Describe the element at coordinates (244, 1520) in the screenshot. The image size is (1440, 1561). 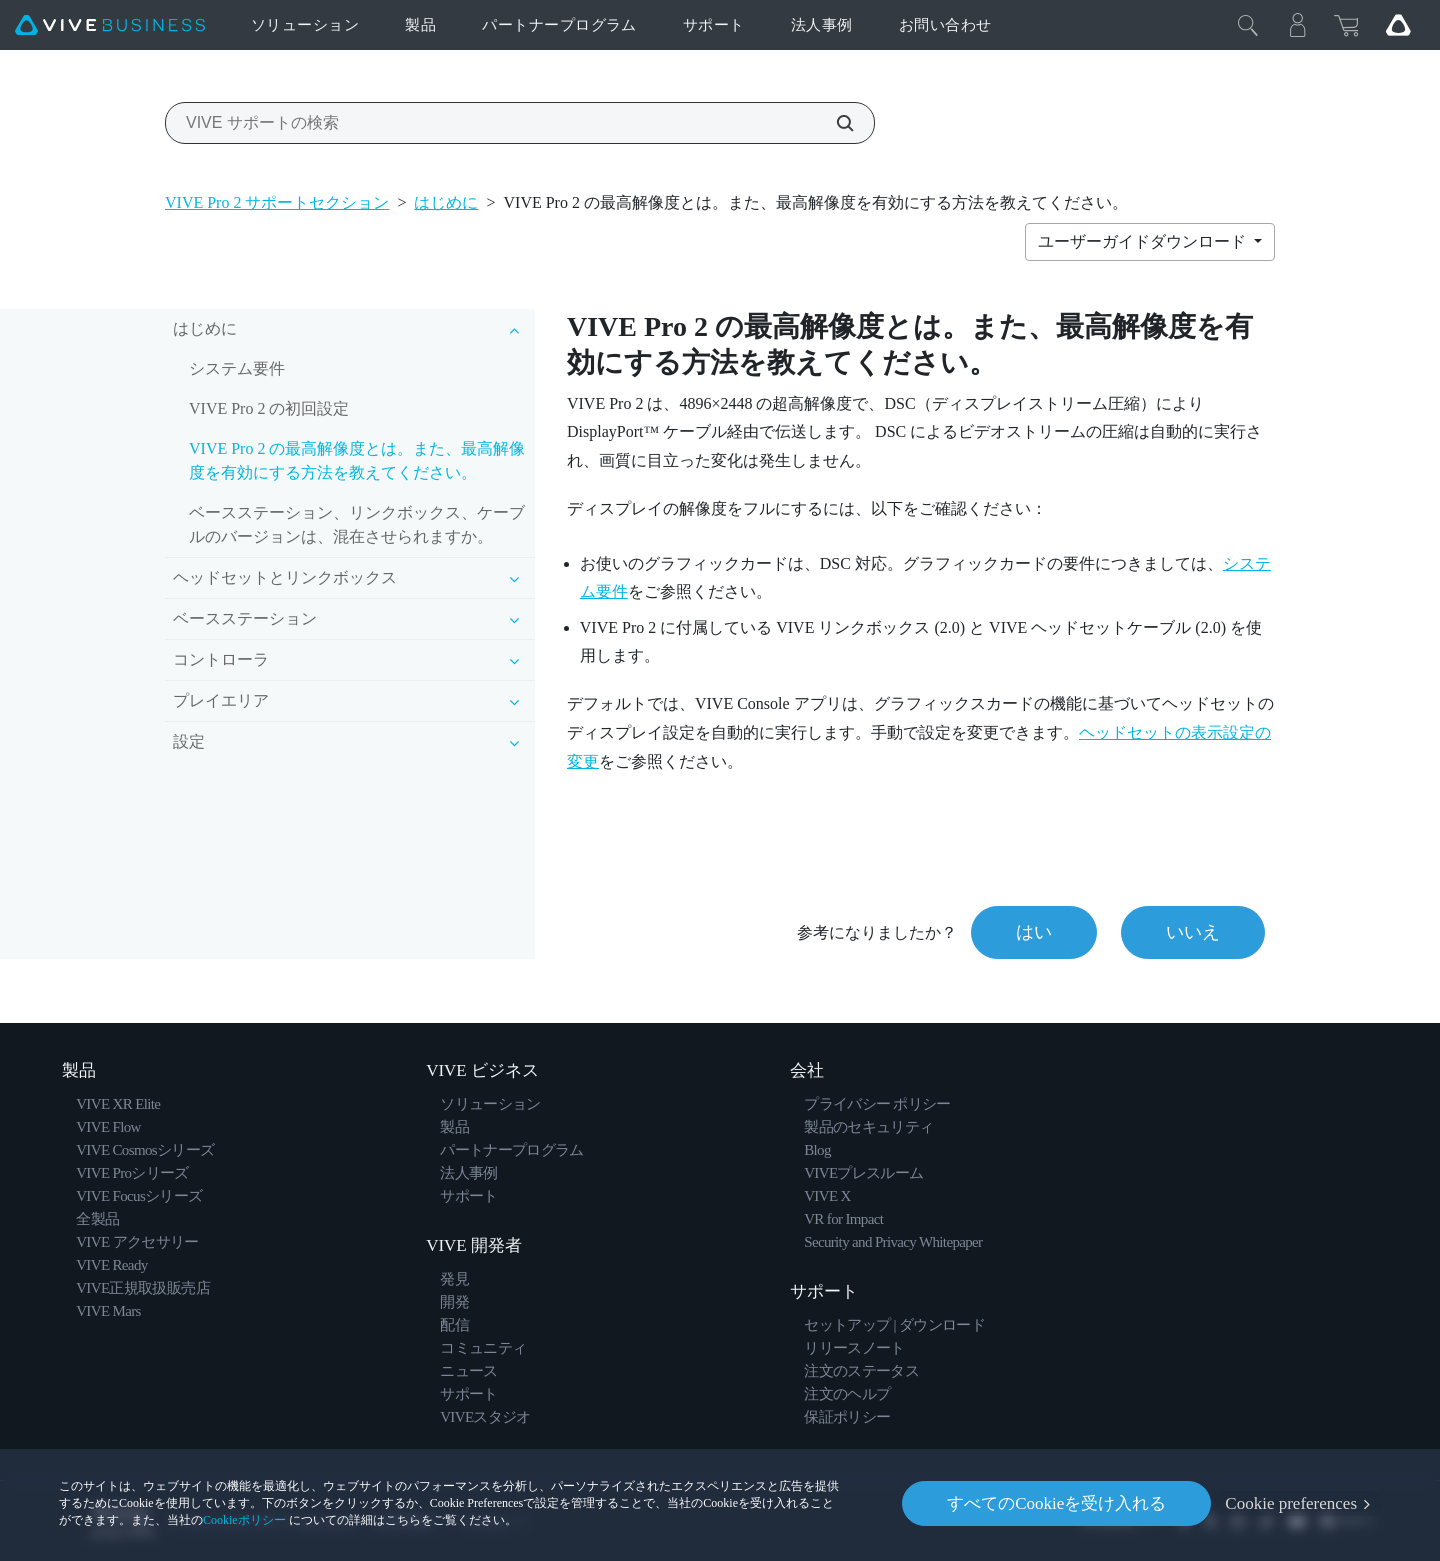
I see `Cookieポリシー` at that location.